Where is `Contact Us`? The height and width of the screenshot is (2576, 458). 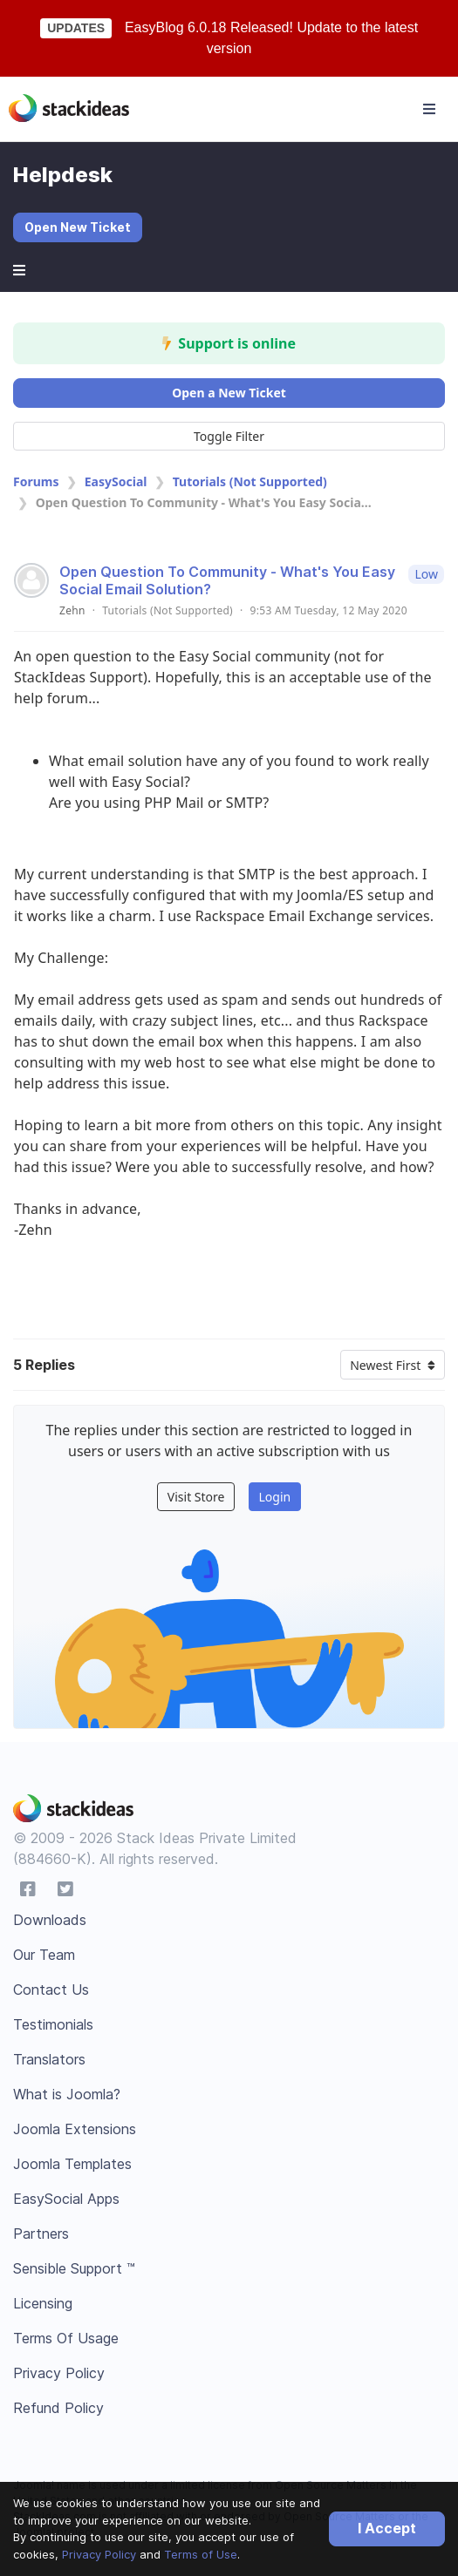
Contact Us is located at coordinates (51, 1989).